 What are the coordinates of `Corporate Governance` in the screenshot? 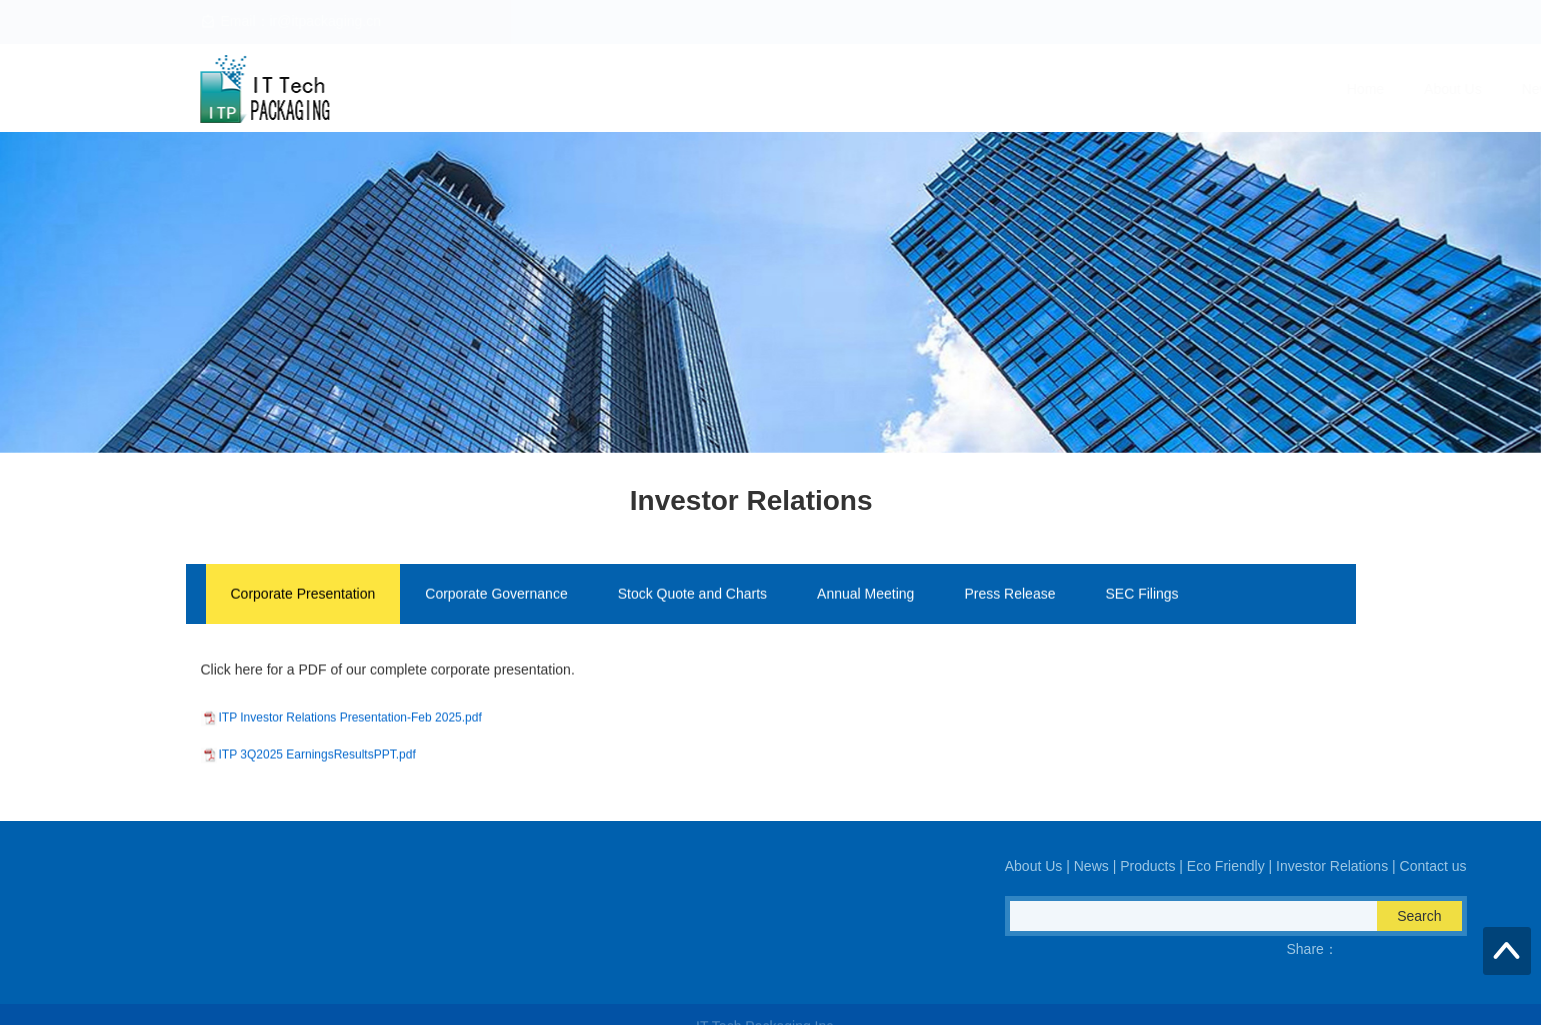 It's located at (496, 596).